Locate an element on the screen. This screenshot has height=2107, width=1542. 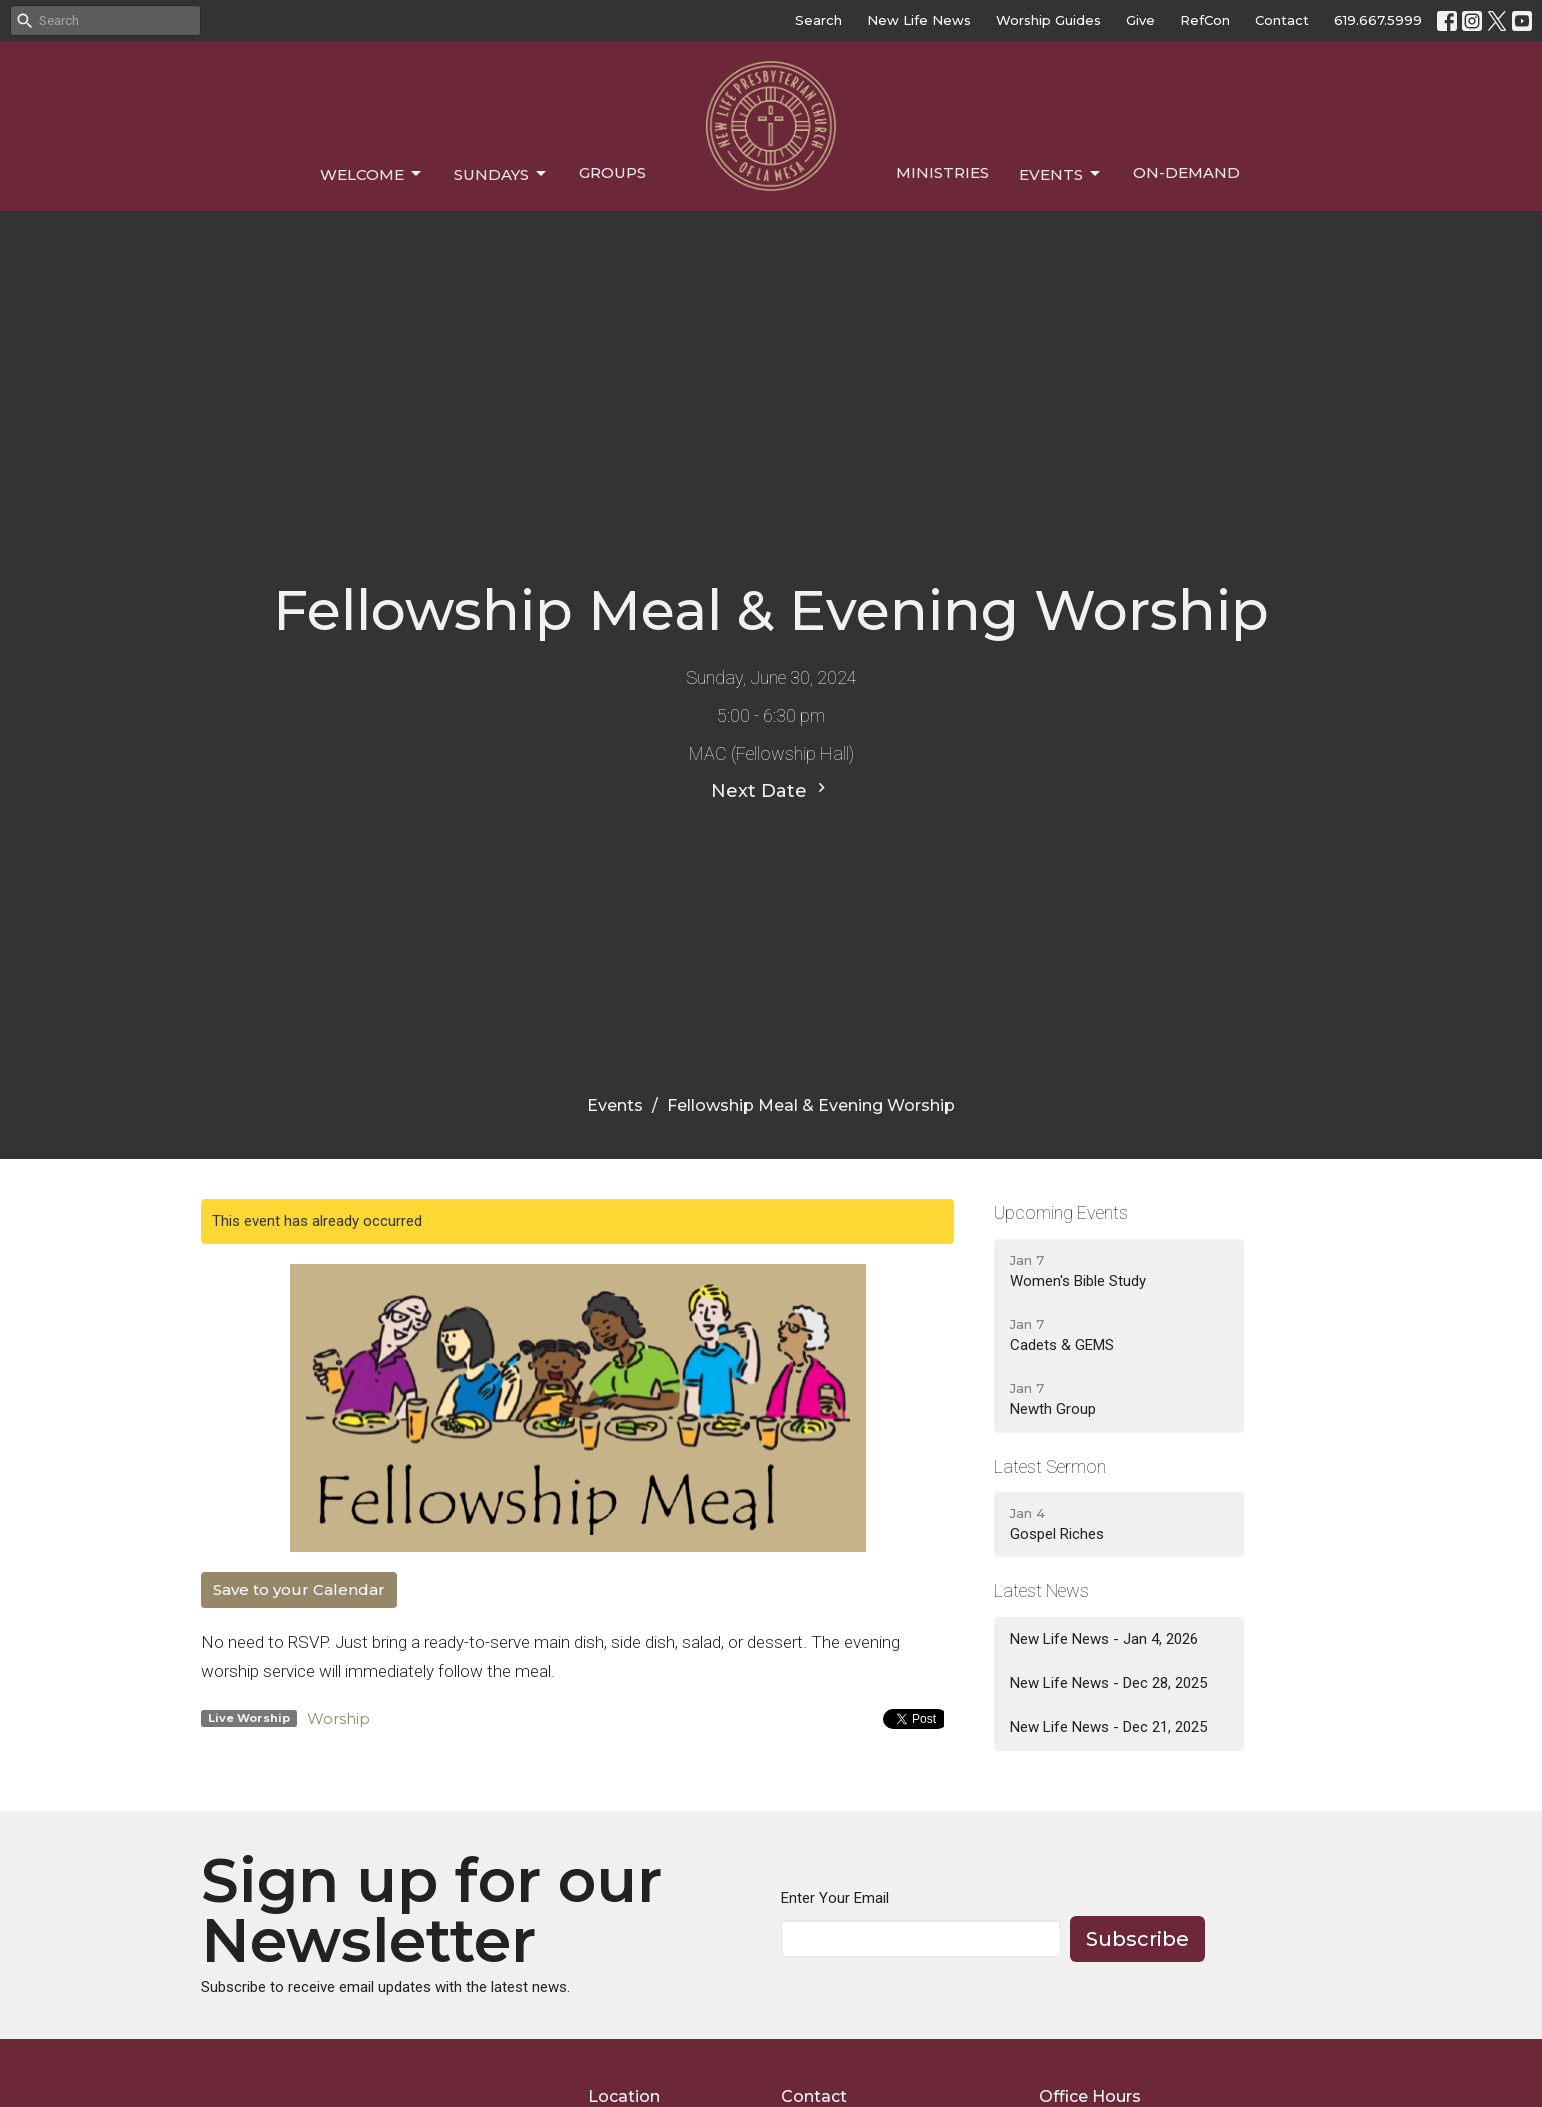
Give is located at coordinates (1140, 20).